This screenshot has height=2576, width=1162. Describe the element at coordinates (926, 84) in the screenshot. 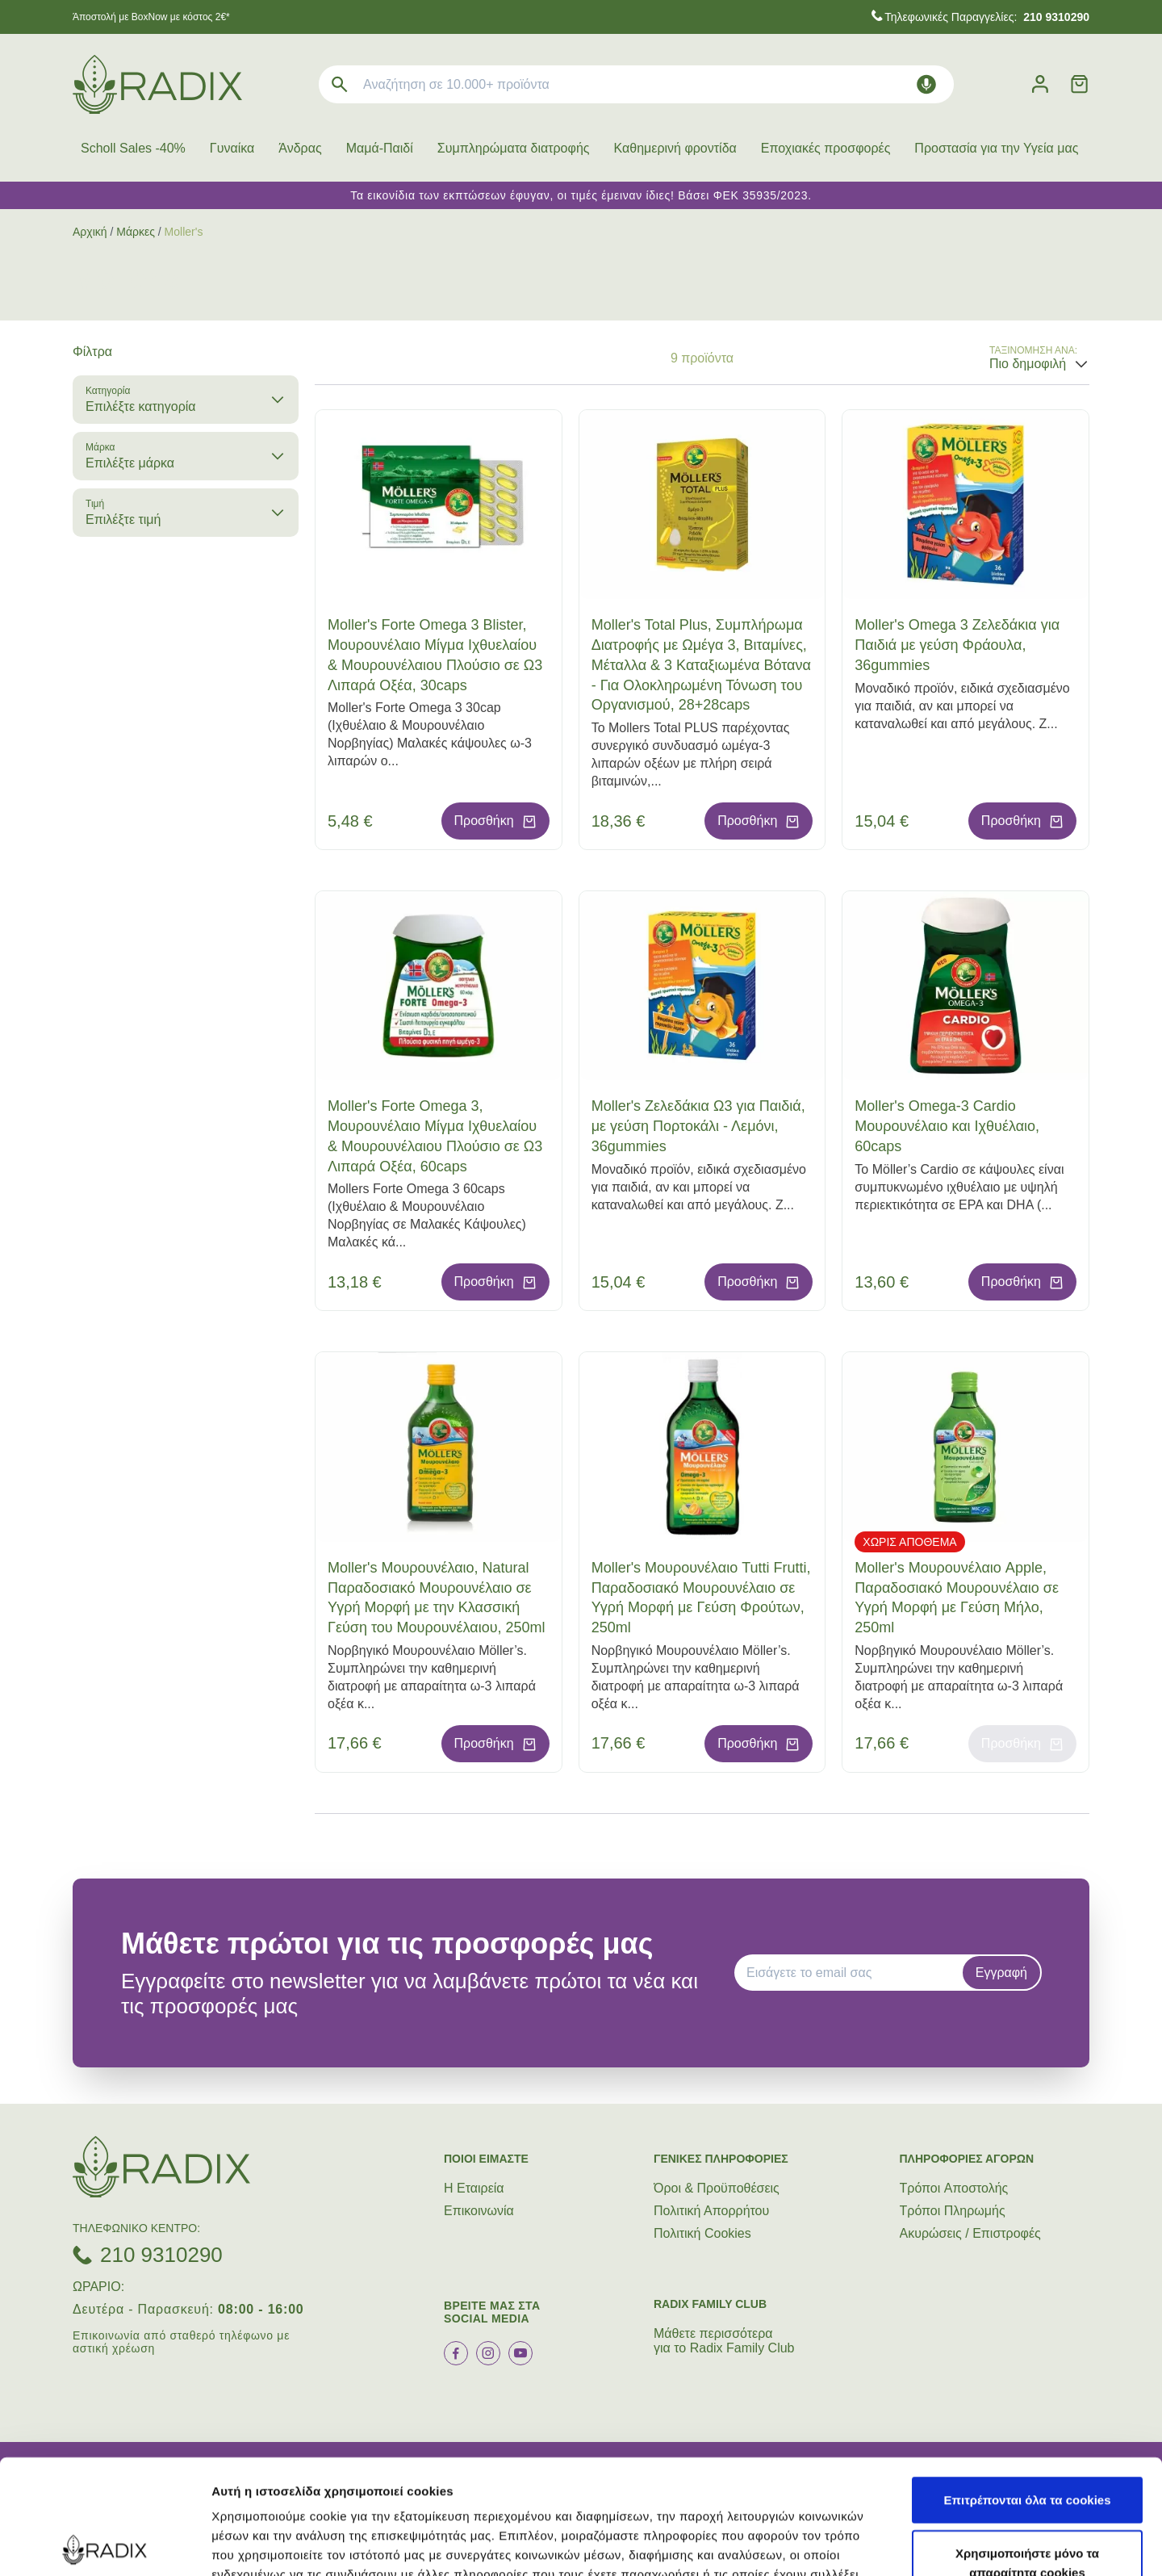

I see `[Δοκιμάστε τη φωνητική αναζήτηση πατώντας στο μικρόφωνο [ ctrl + shift + . ]]` at that location.